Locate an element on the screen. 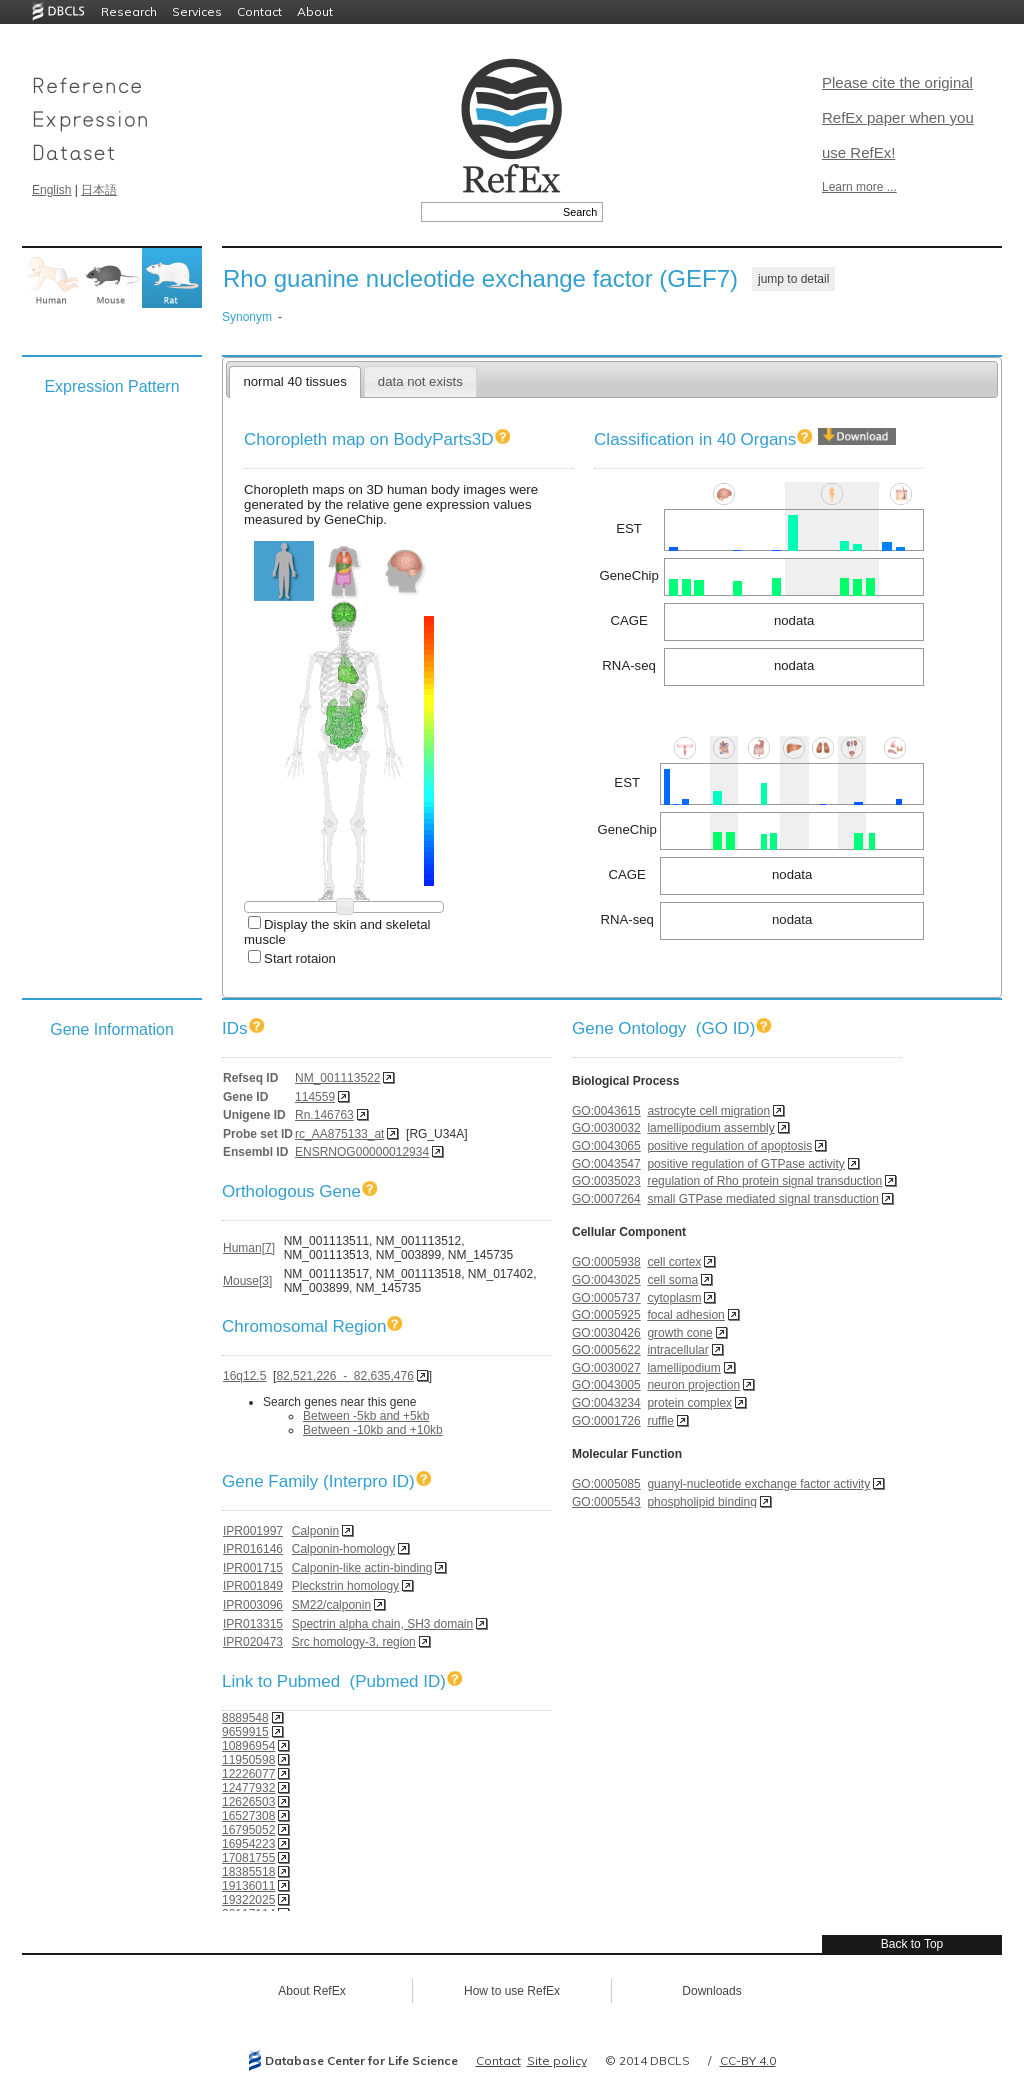  GO:0043065 is located at coordinates (606, 1146).